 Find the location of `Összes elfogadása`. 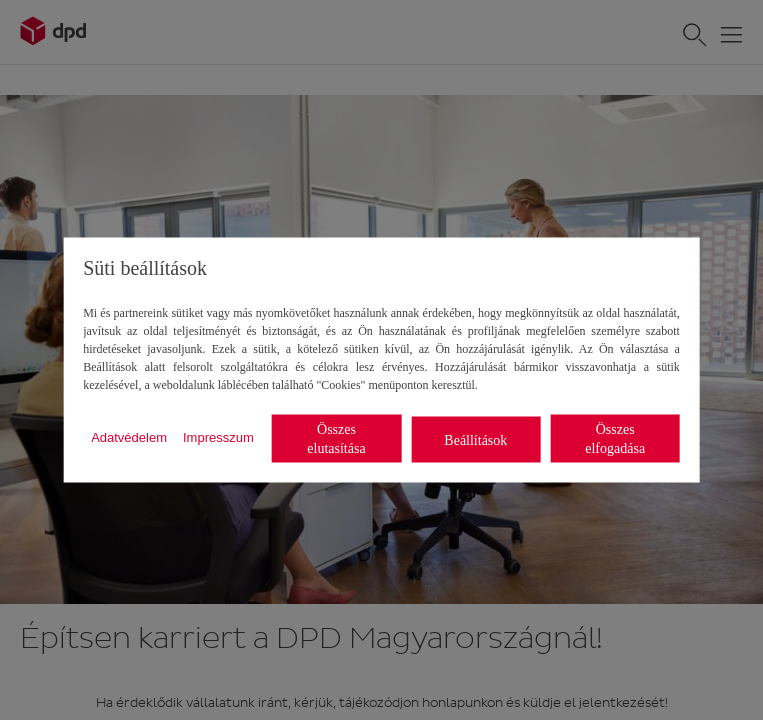

Összes elfogadása is located at coordinates (615, 439).